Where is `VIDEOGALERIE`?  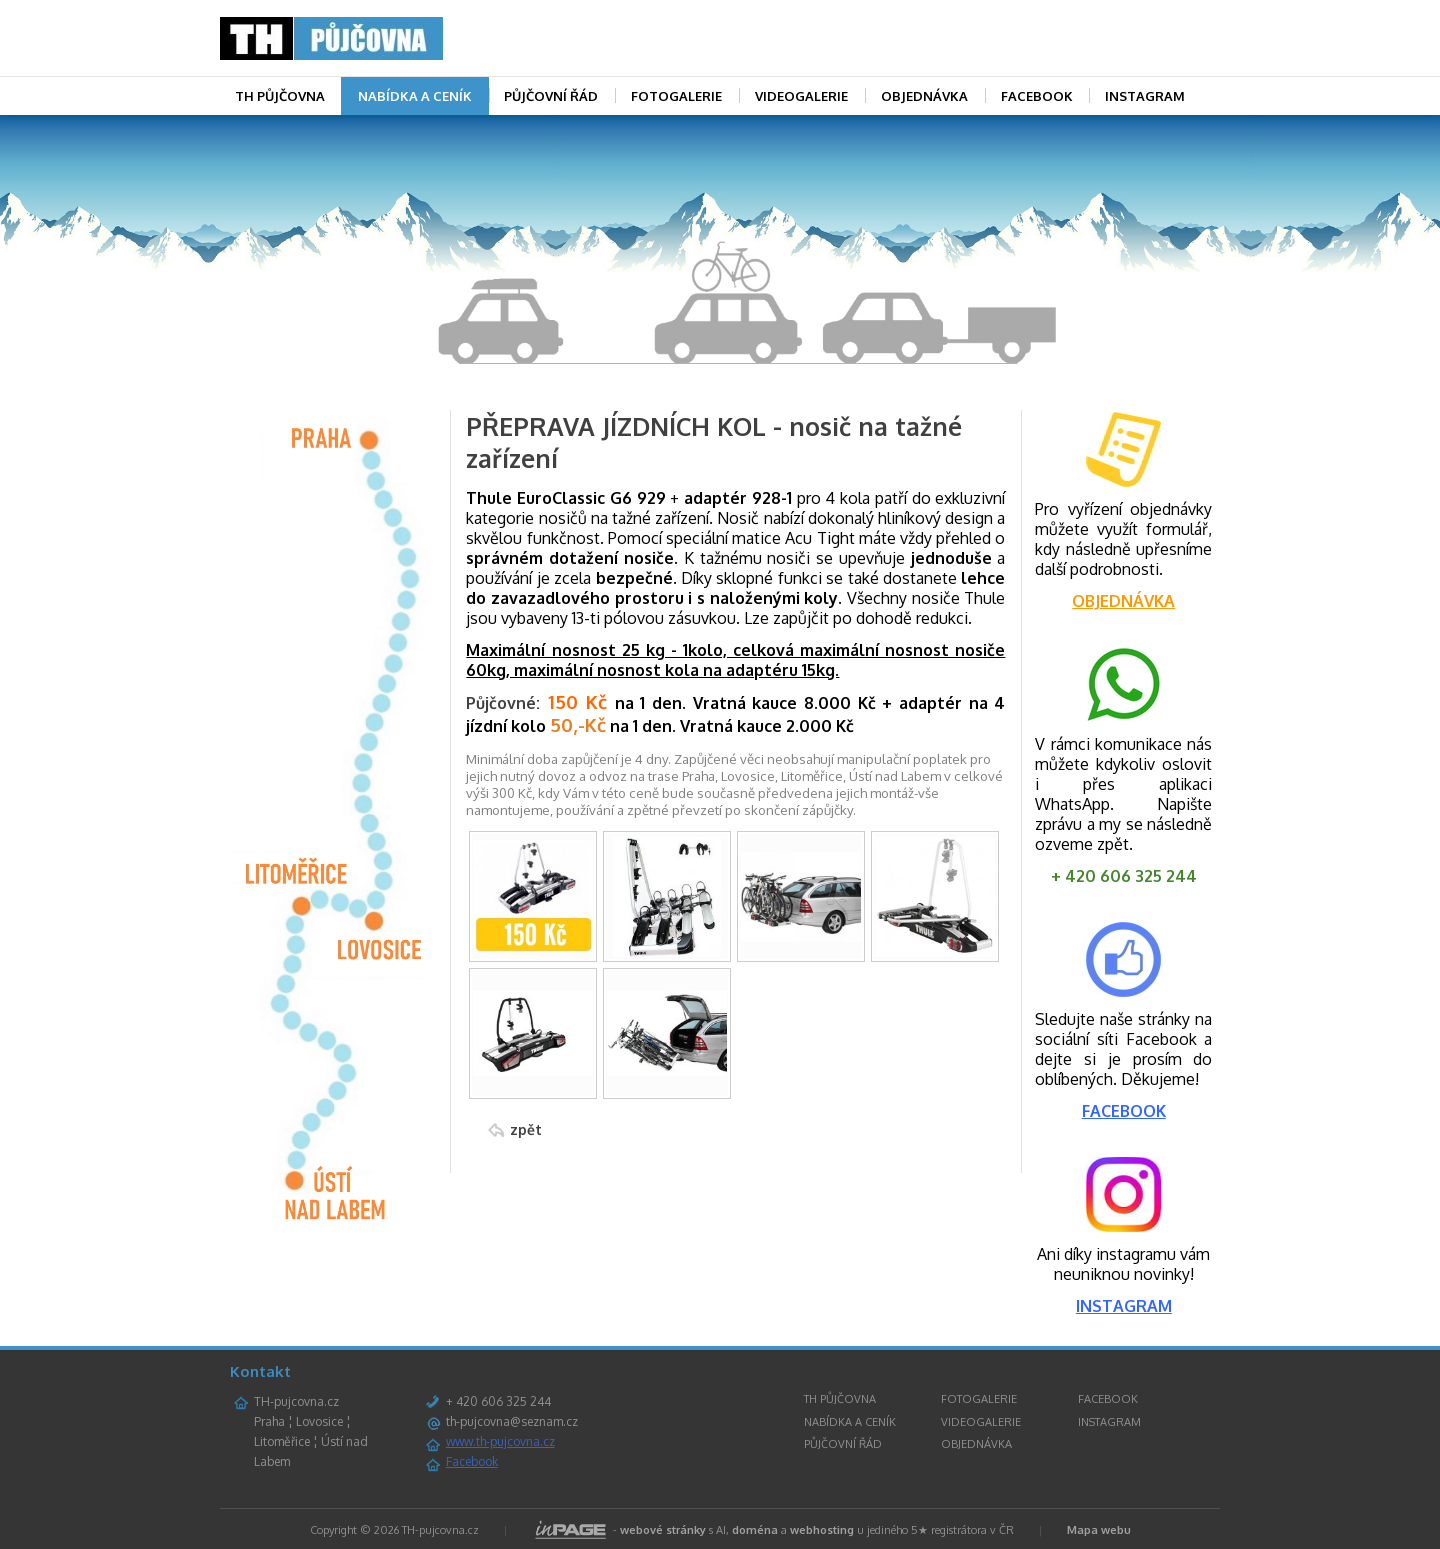
VIDEOGALERIE is located at coordinates (801, 96).